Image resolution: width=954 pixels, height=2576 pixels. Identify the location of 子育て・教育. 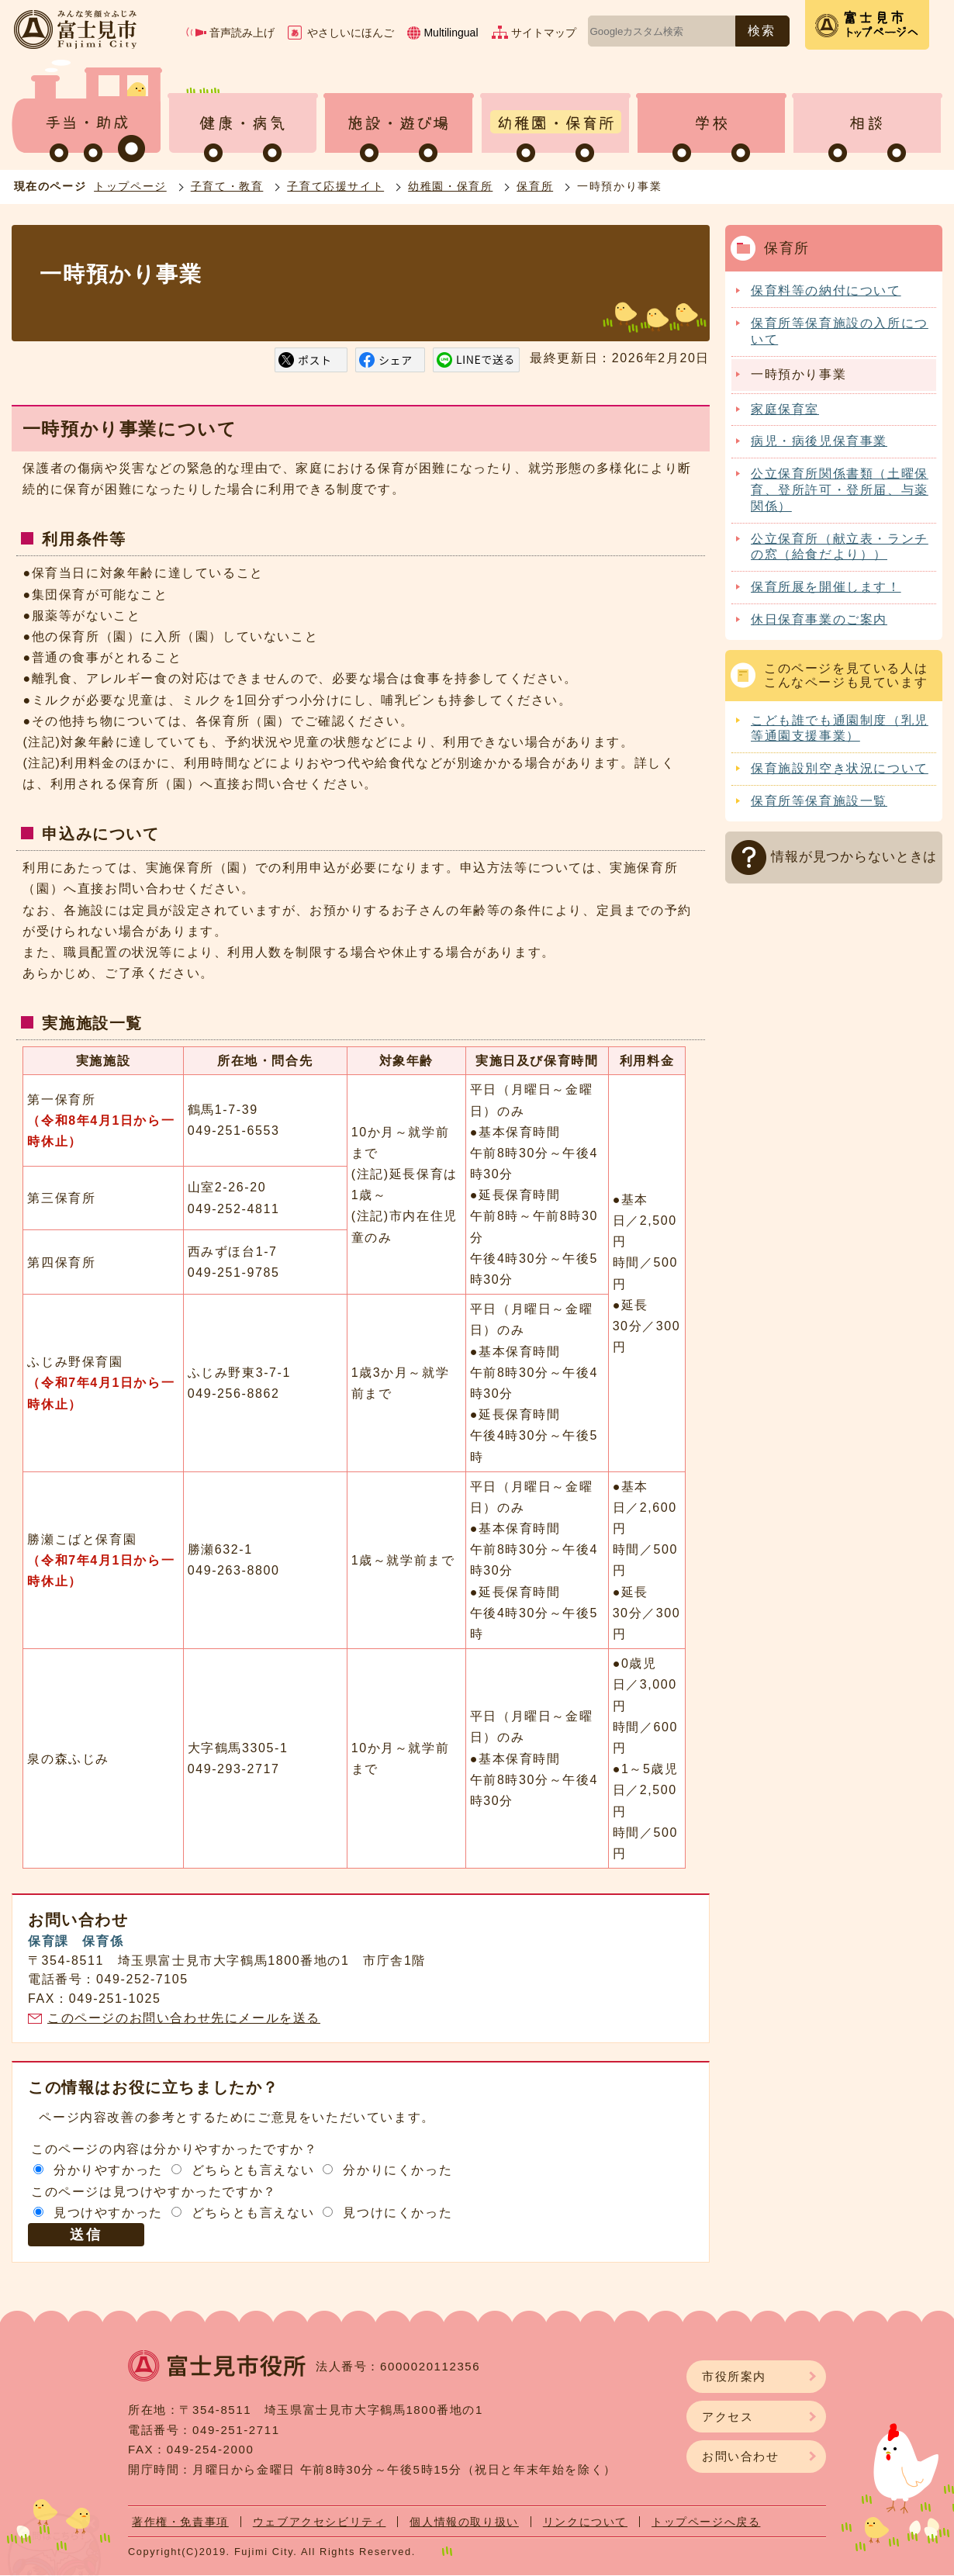
(227, 186).